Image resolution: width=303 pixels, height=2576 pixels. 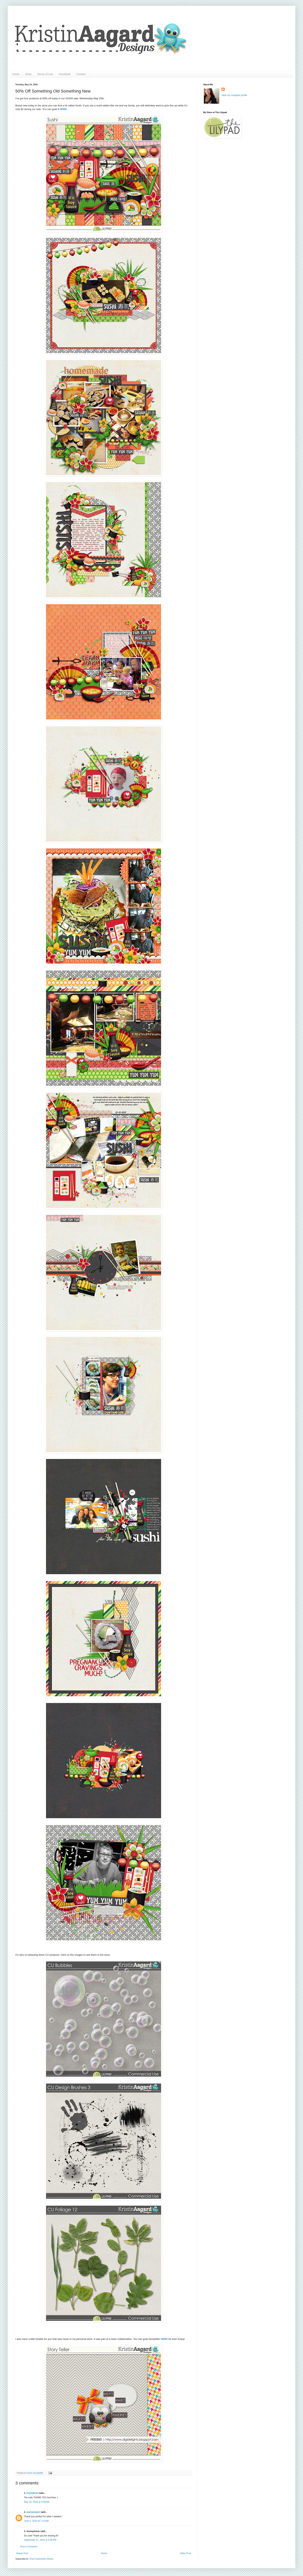 I want to click on Home, so click(x=15, y=74).